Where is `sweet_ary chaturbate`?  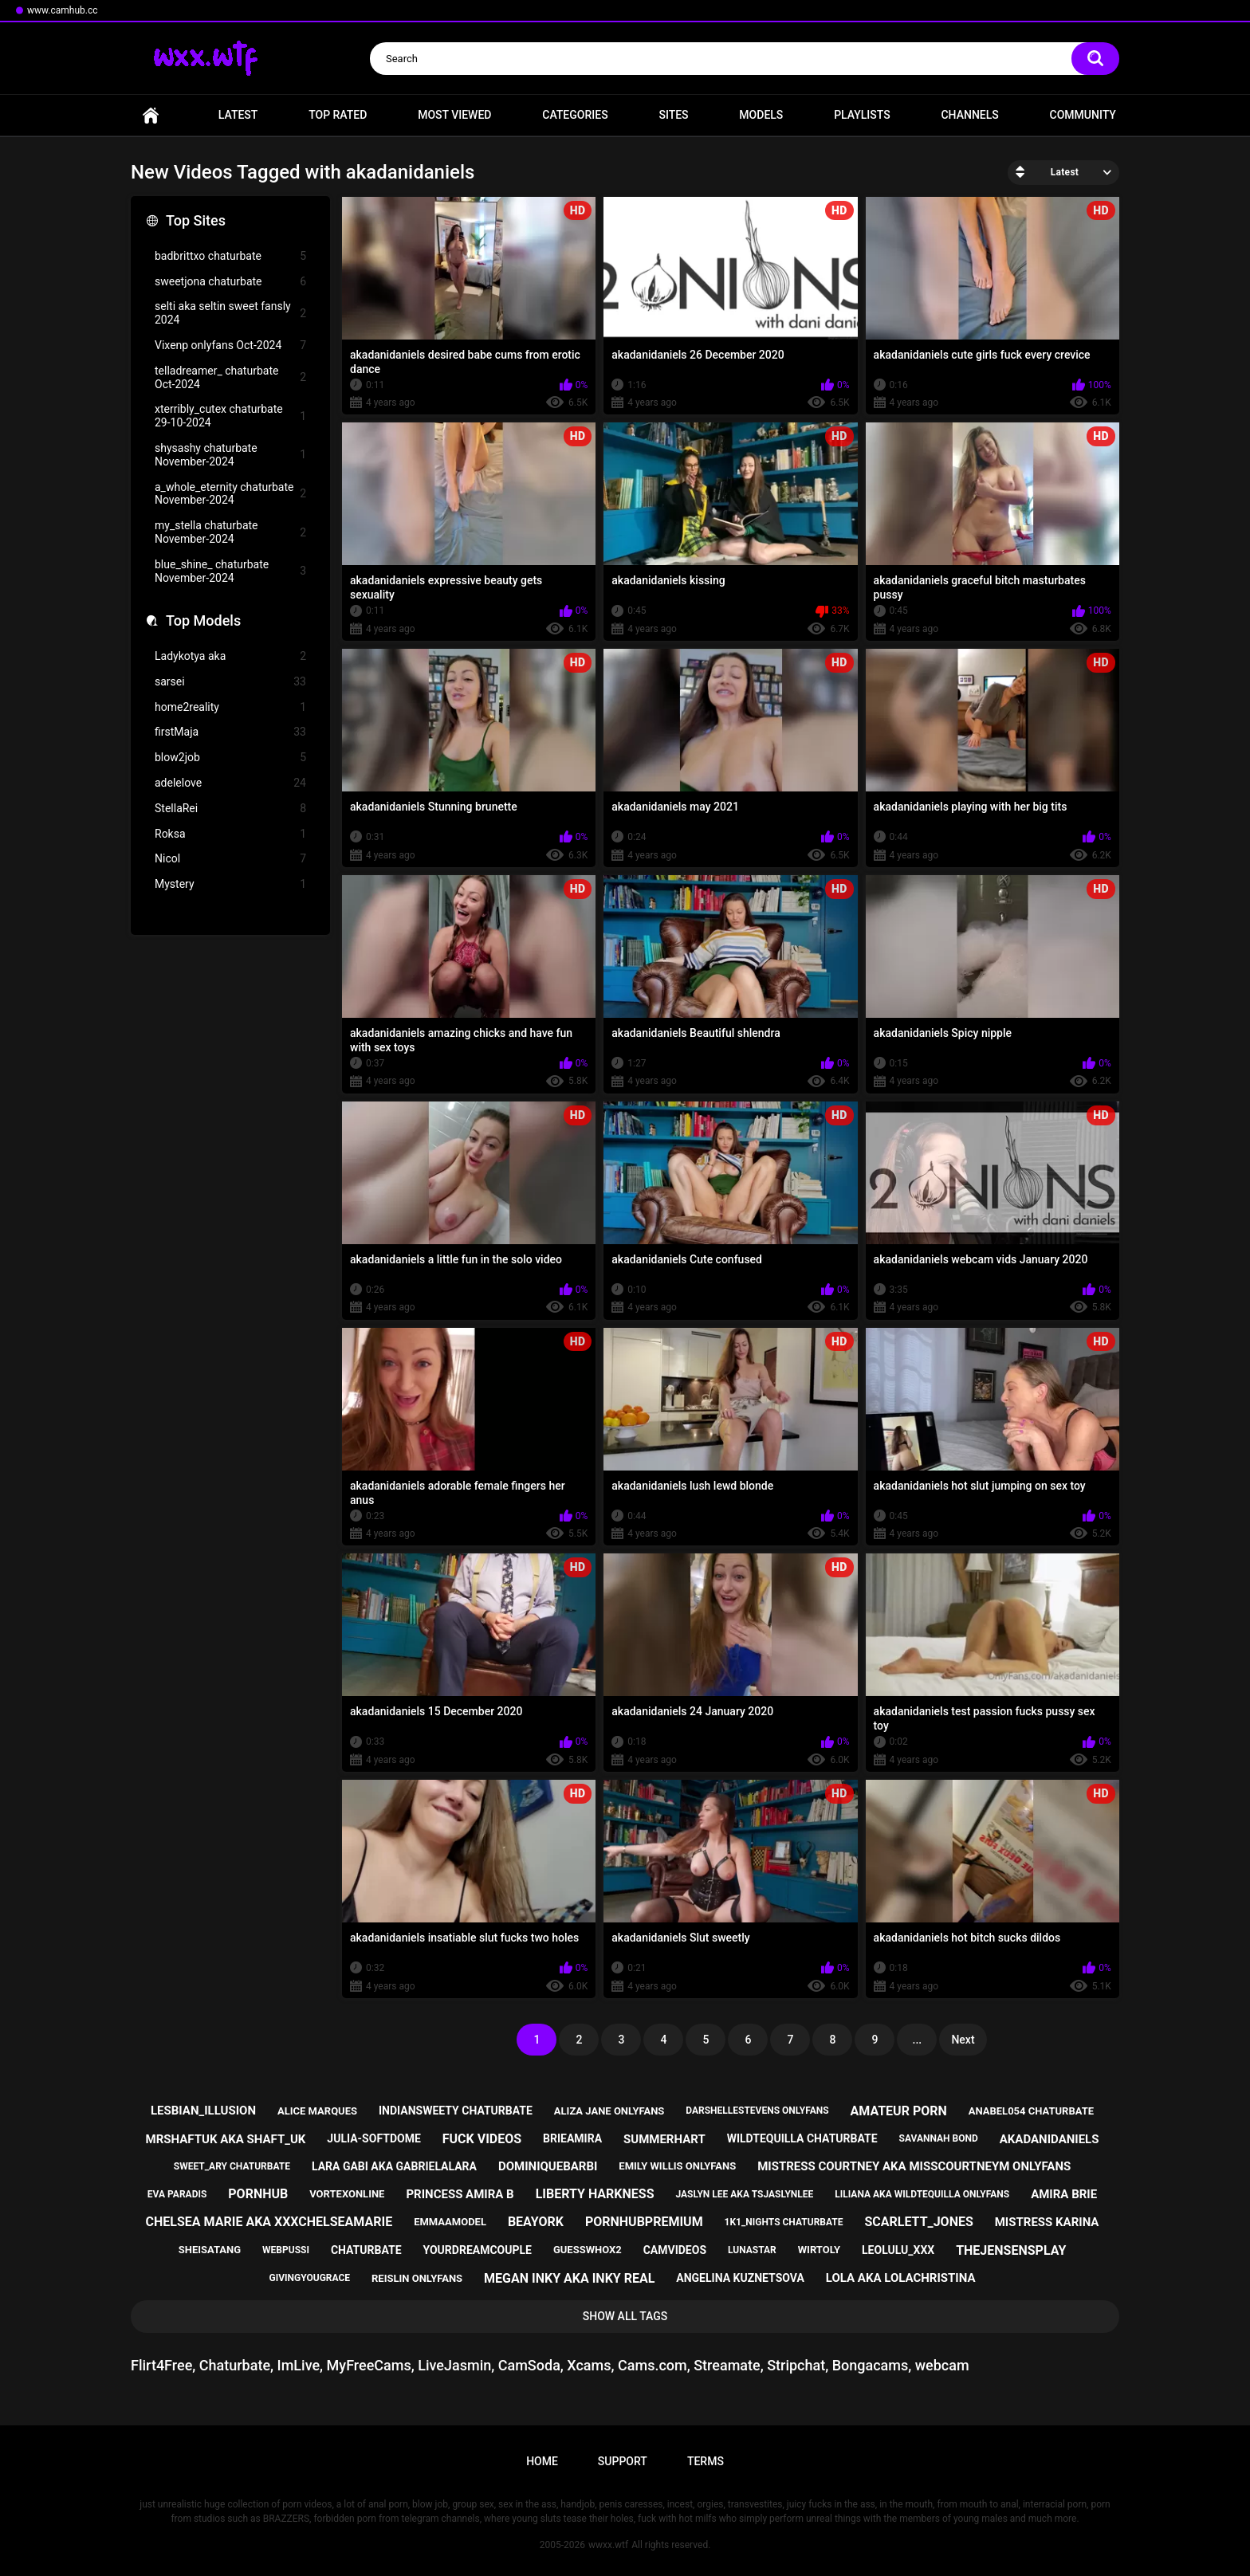
sweet_ary chaturbate is located at coordinates (232, 2166).